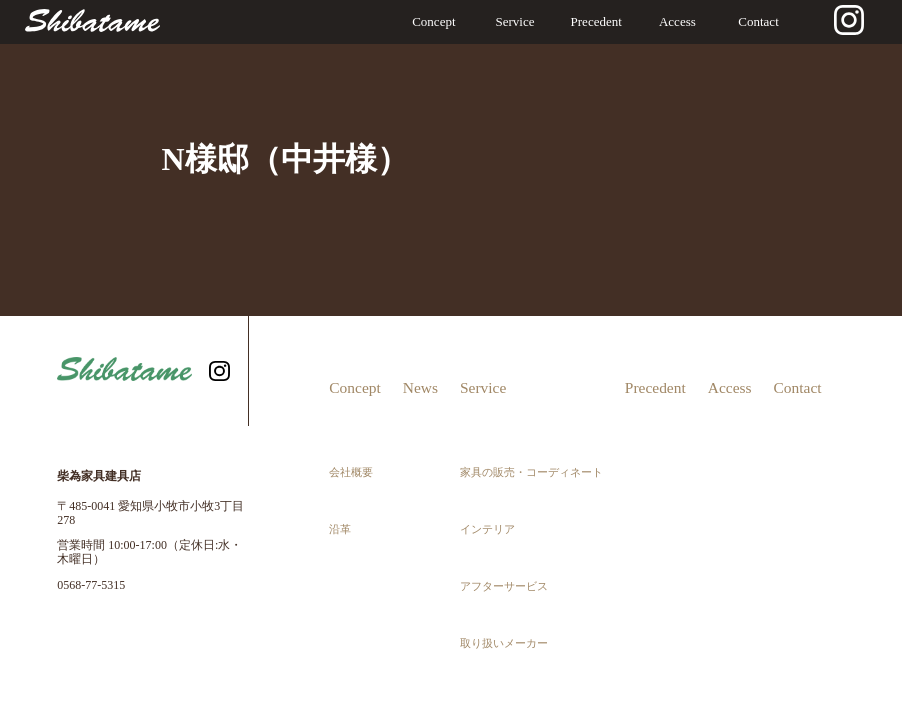 This screenshot has height=720, width=902. What do you see at coordinates (347, 421) in the screenshot?
I see `会社概要` at bounding box center [347, 421].